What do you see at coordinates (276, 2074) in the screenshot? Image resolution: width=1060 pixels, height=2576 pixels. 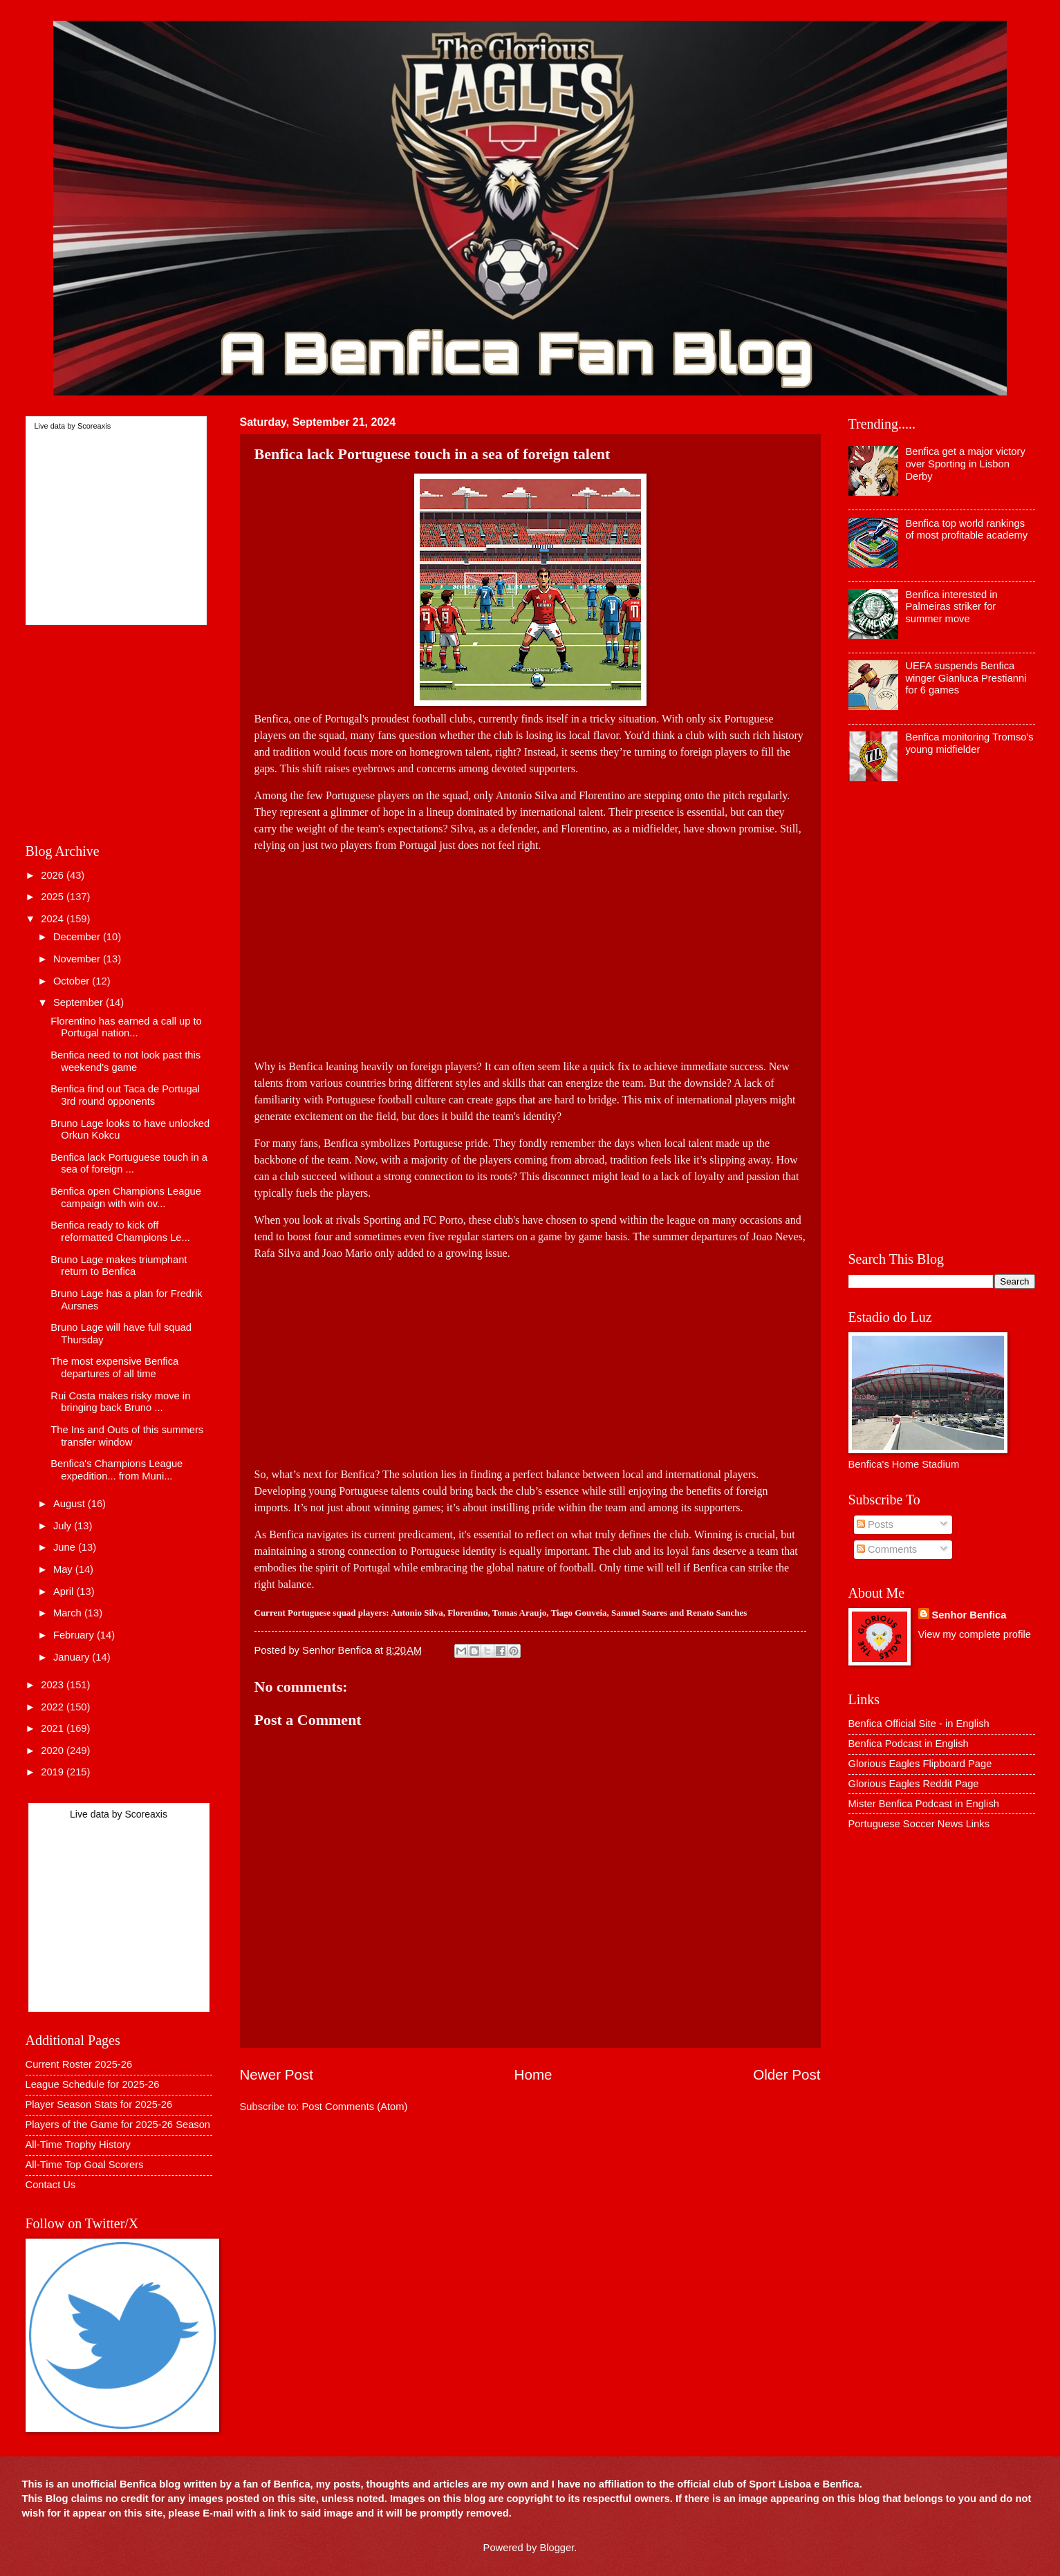 I see `Newer Post` at bounding box center [276, 2074].